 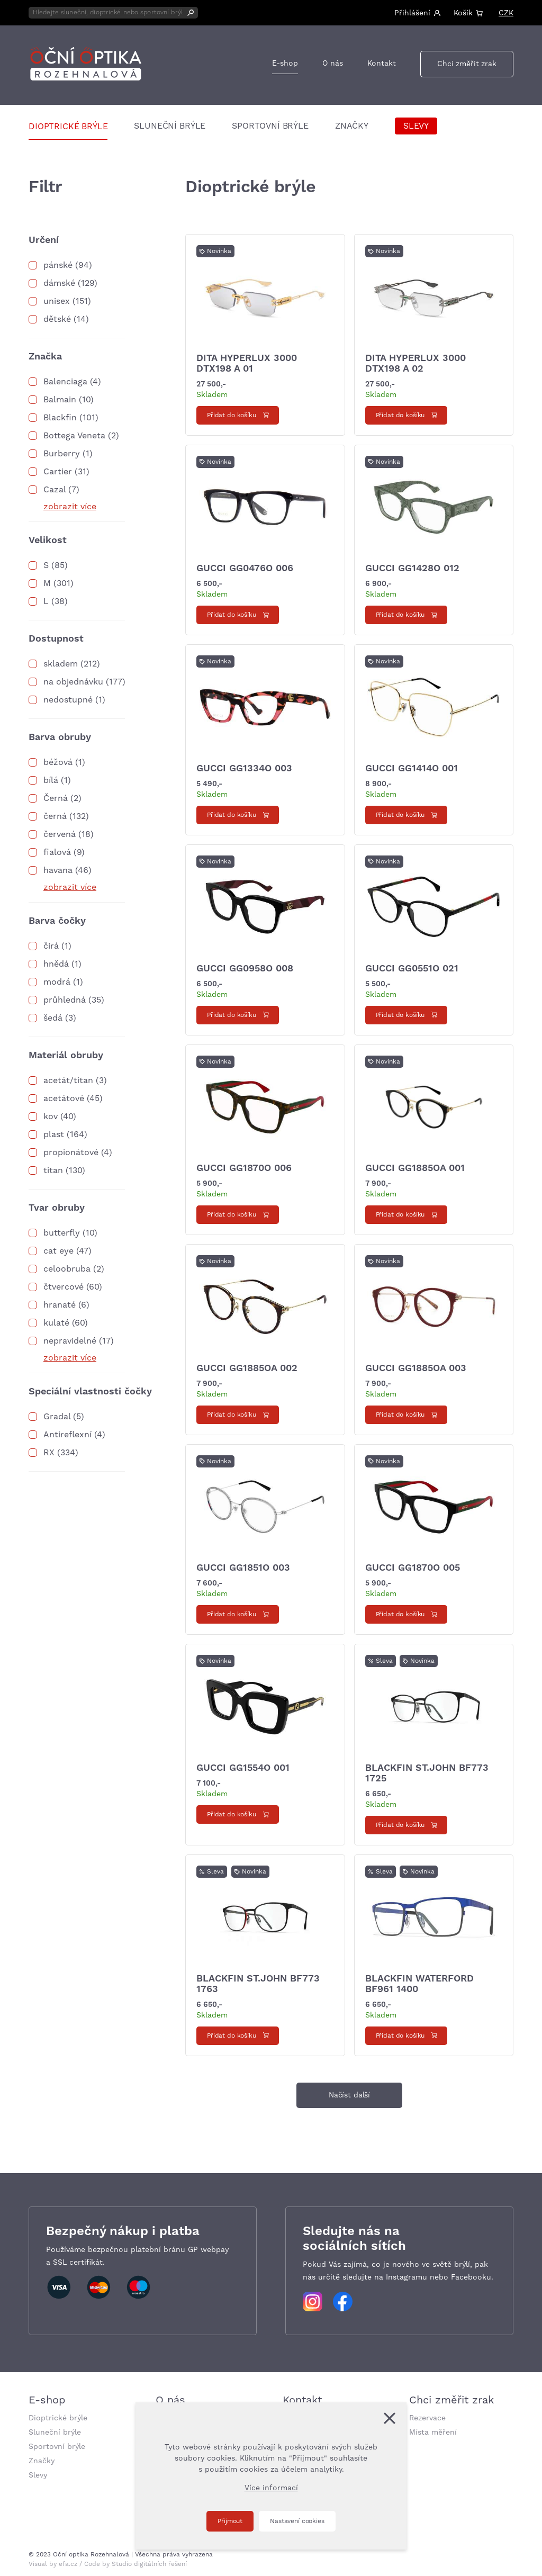 What do you see at coordinates (231, 415) in the screenshot?
I see `Přidat do košíku` at bounding box center [231, 415].